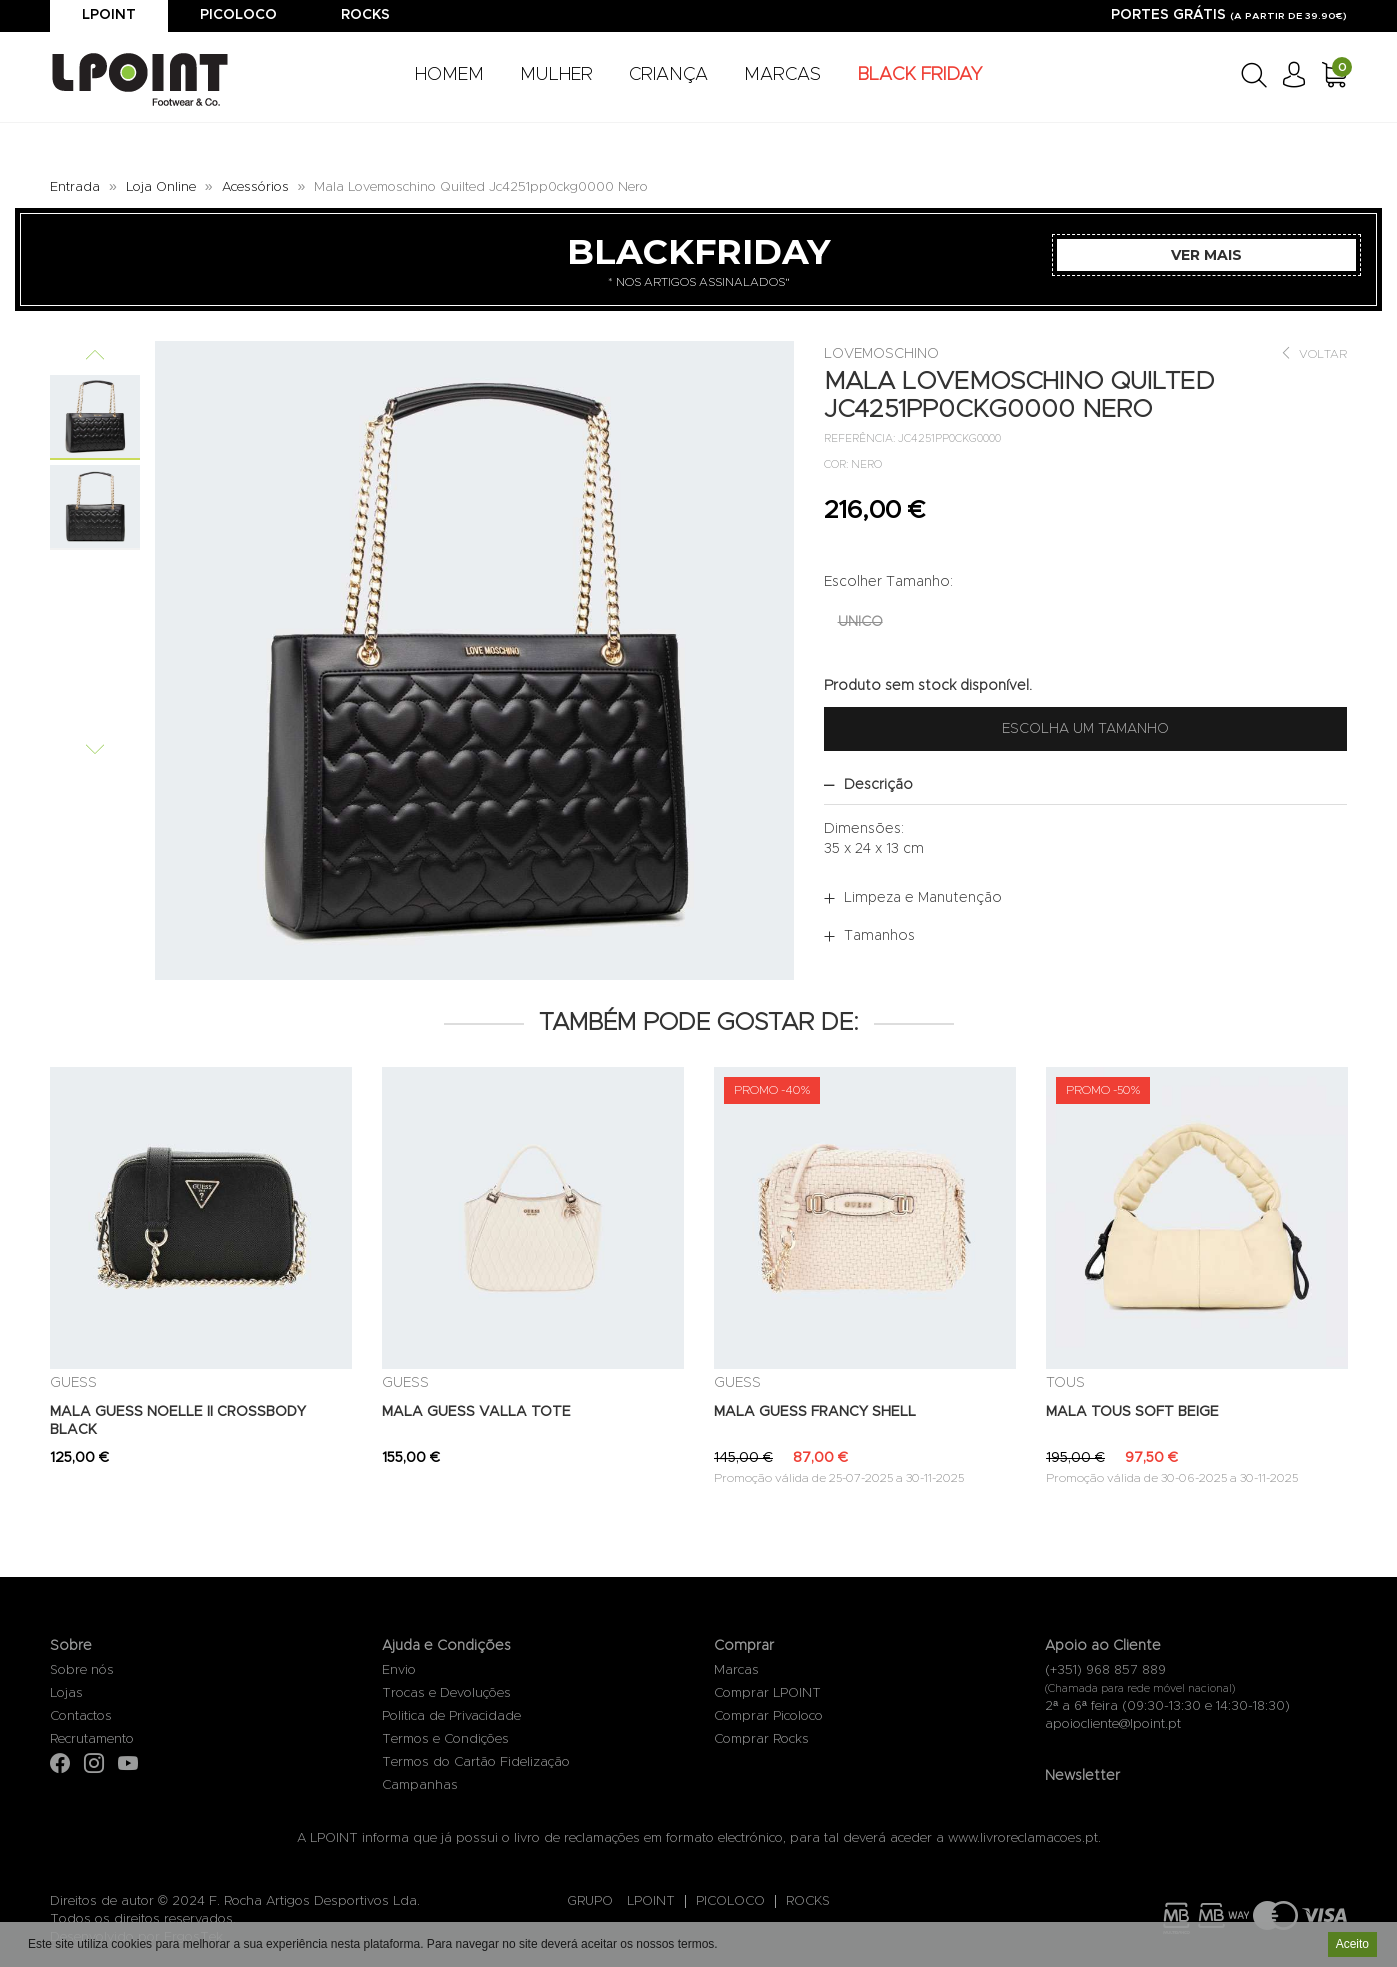  Describe the element at coordinates (109, 15) in the screenshot. I see `Lpoint` at that location.